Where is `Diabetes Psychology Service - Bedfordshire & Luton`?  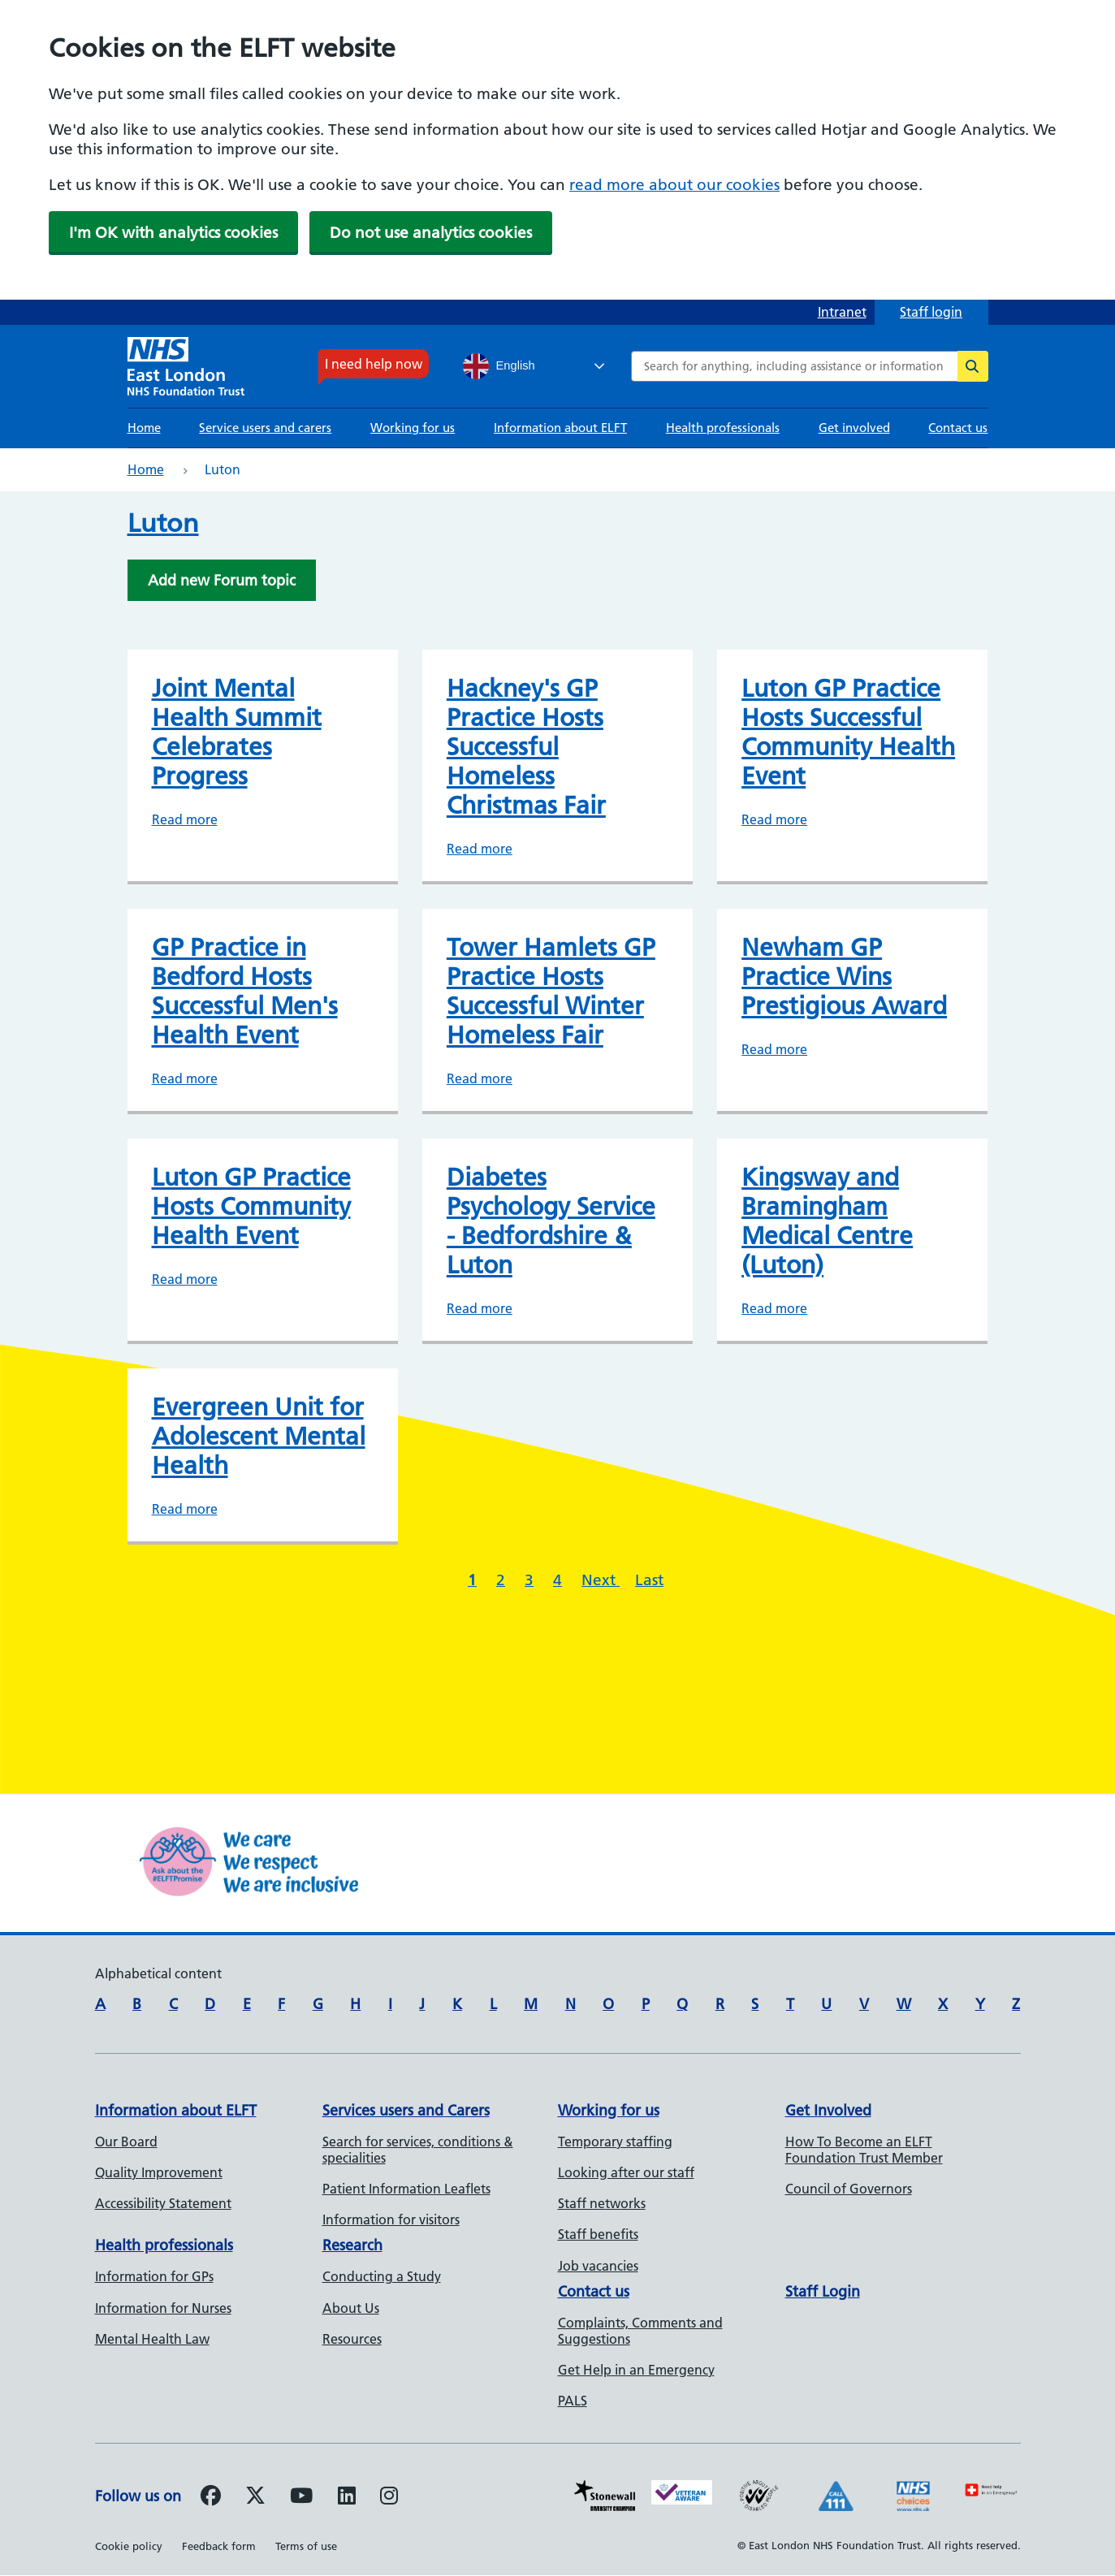
Diabetes Psychology Service - Bedfordshire & Luton is located at coordinates (551, 1221).